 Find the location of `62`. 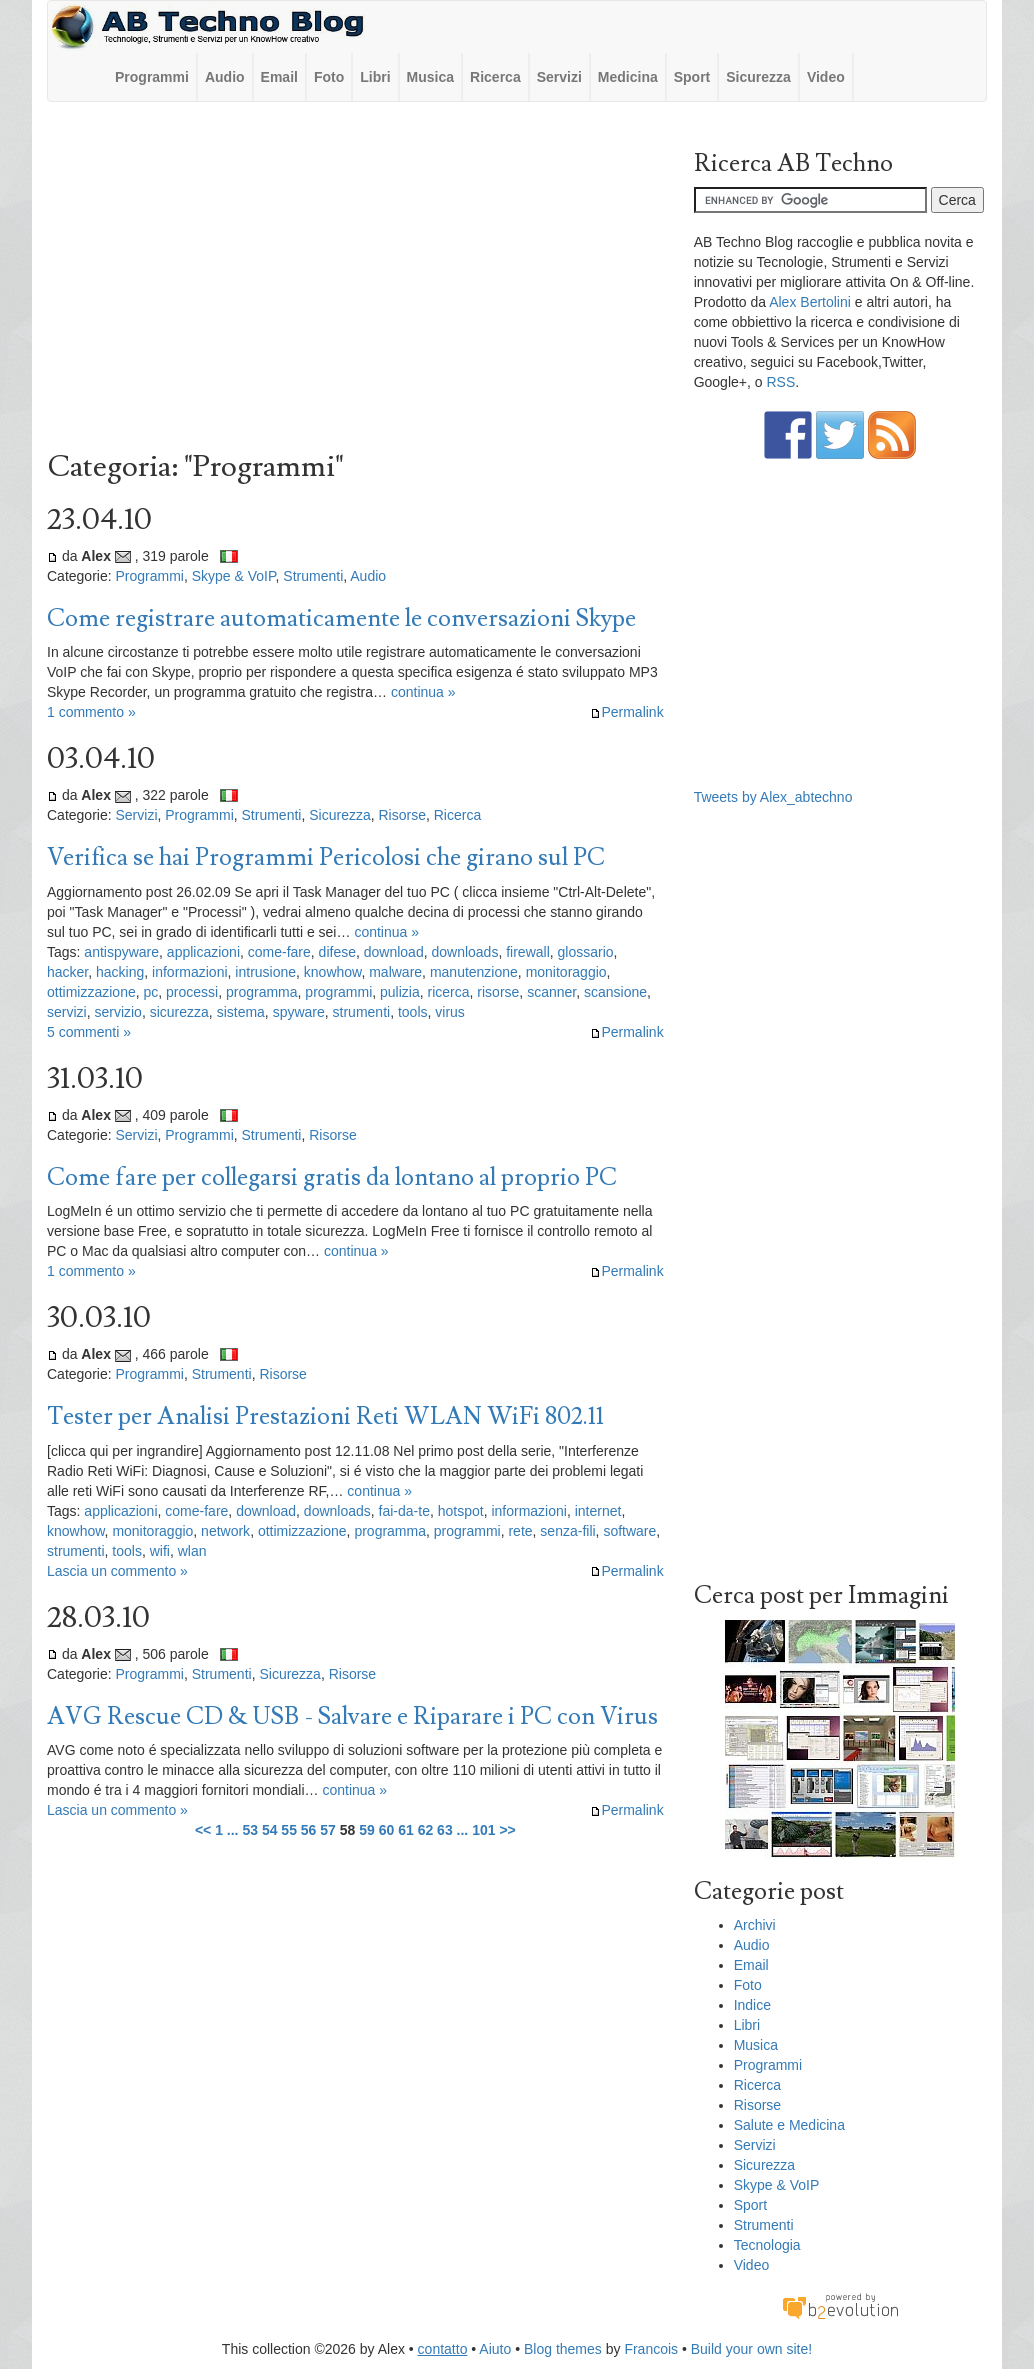

62 is located at coordinates (426, 1830).